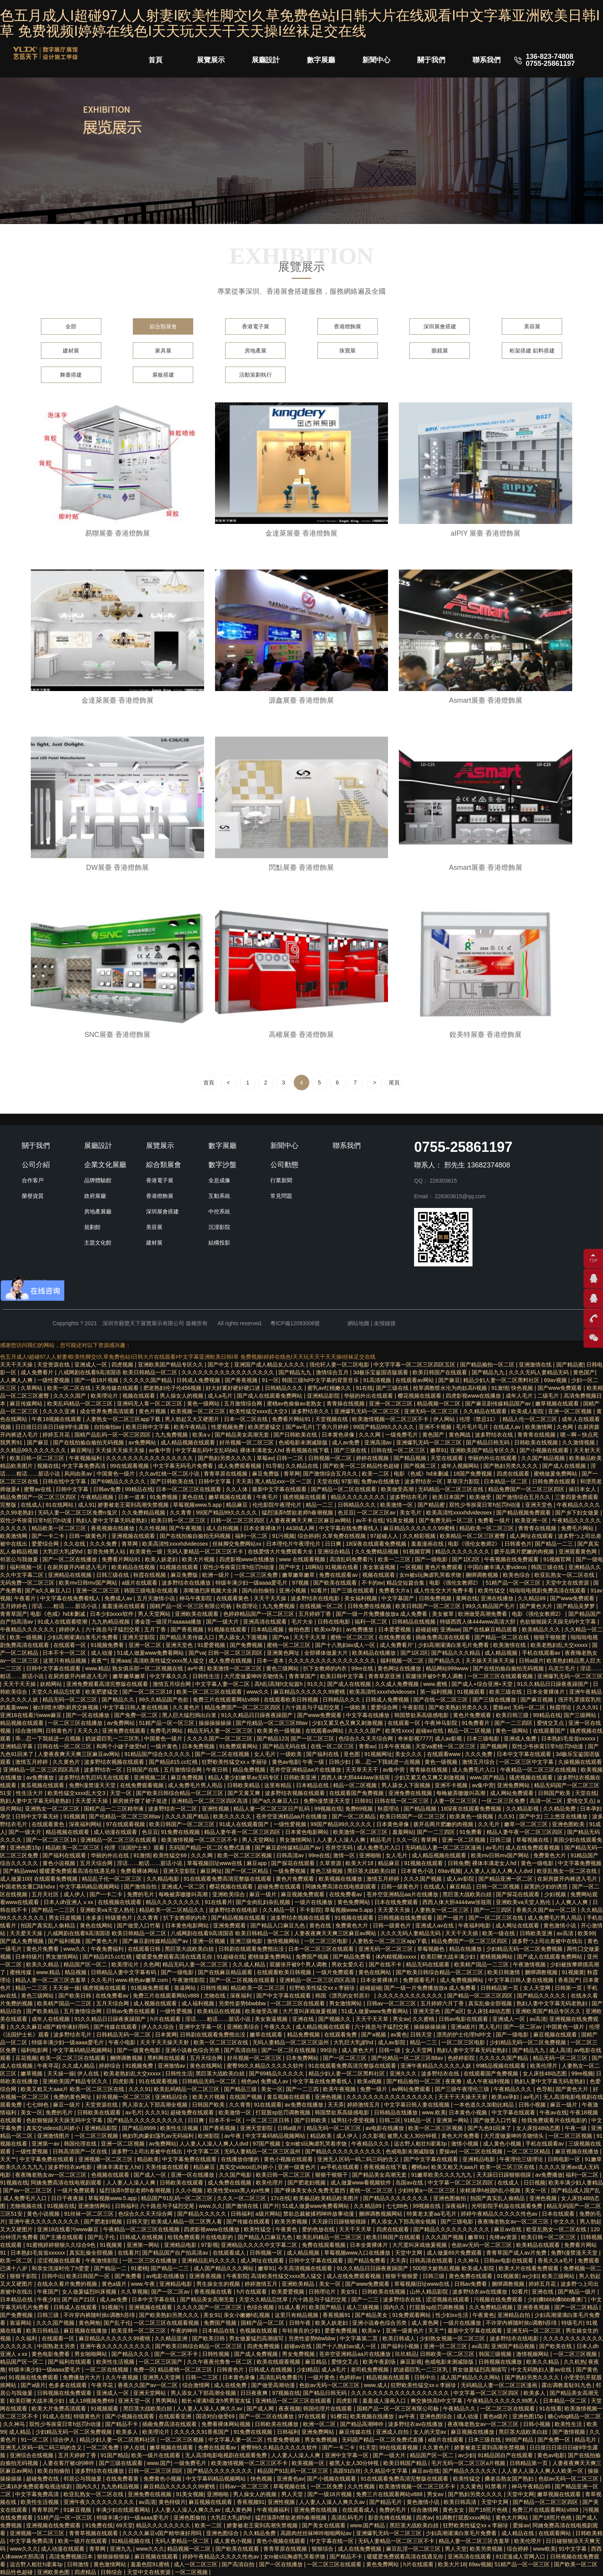 The width and height of the screenshot is (603, 2576). I want to click on 91精品一区, so click(418, 2120).